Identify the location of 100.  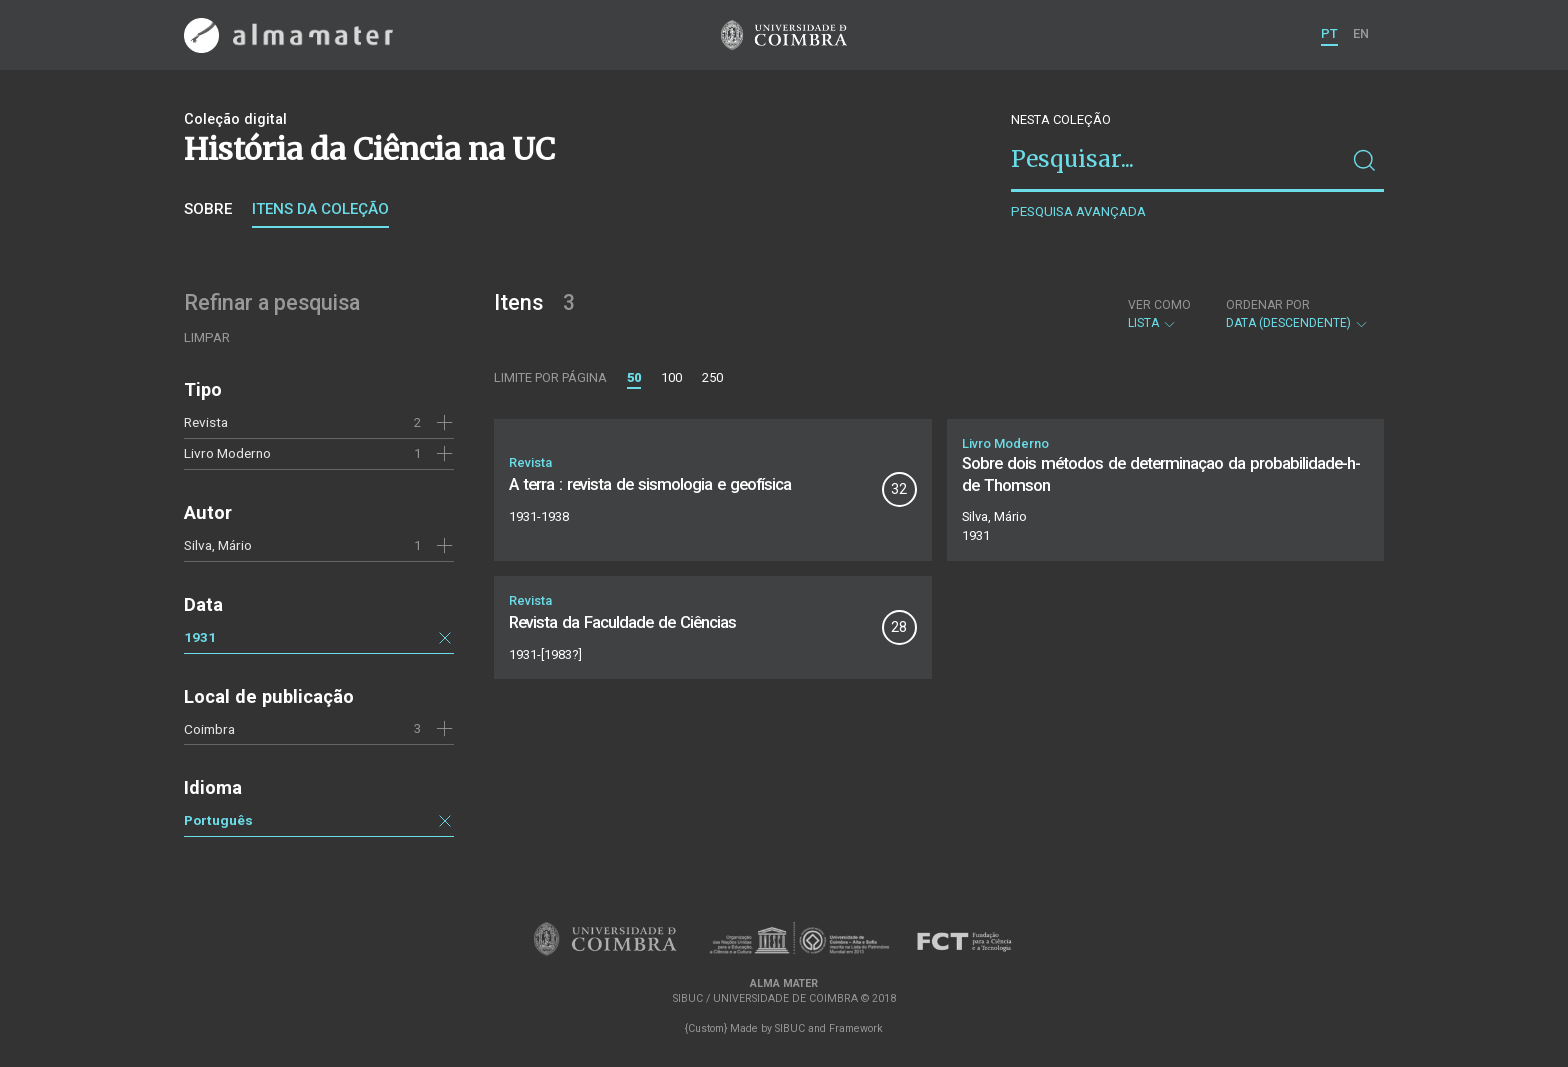
(671, 377).